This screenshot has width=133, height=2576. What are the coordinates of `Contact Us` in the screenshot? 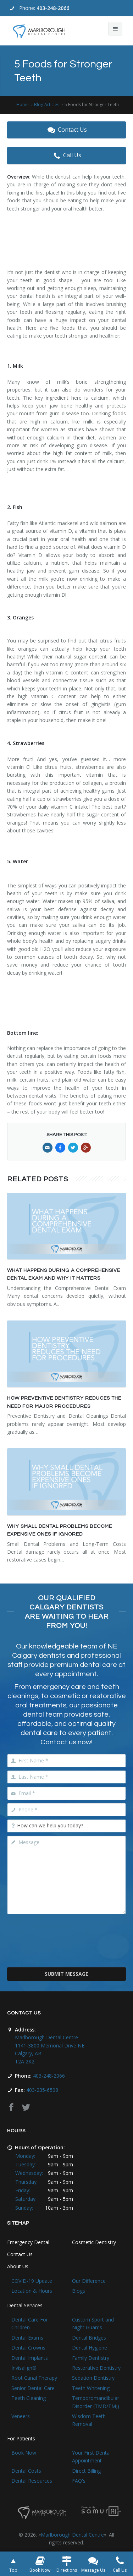 It's located at (66, 130).